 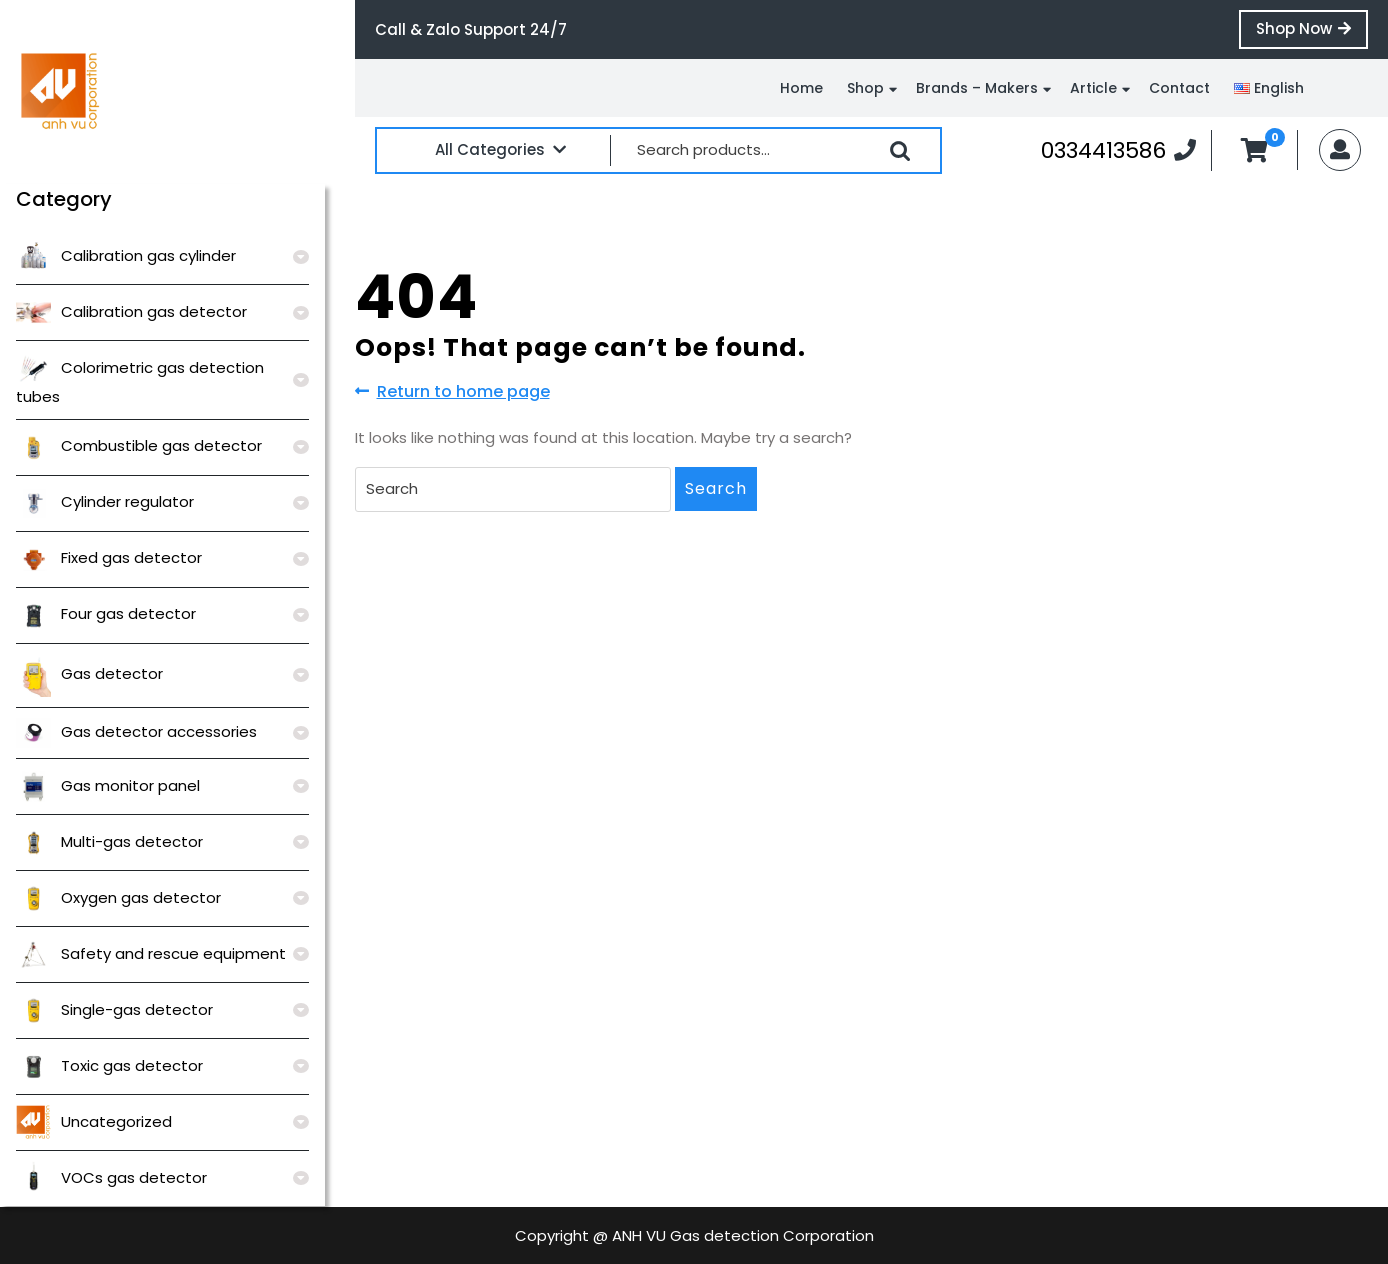 What do you see at coordinates (109, 1065) in the screenshot?
I see `Toxic gas detector` at bounding box center [109, 1065].